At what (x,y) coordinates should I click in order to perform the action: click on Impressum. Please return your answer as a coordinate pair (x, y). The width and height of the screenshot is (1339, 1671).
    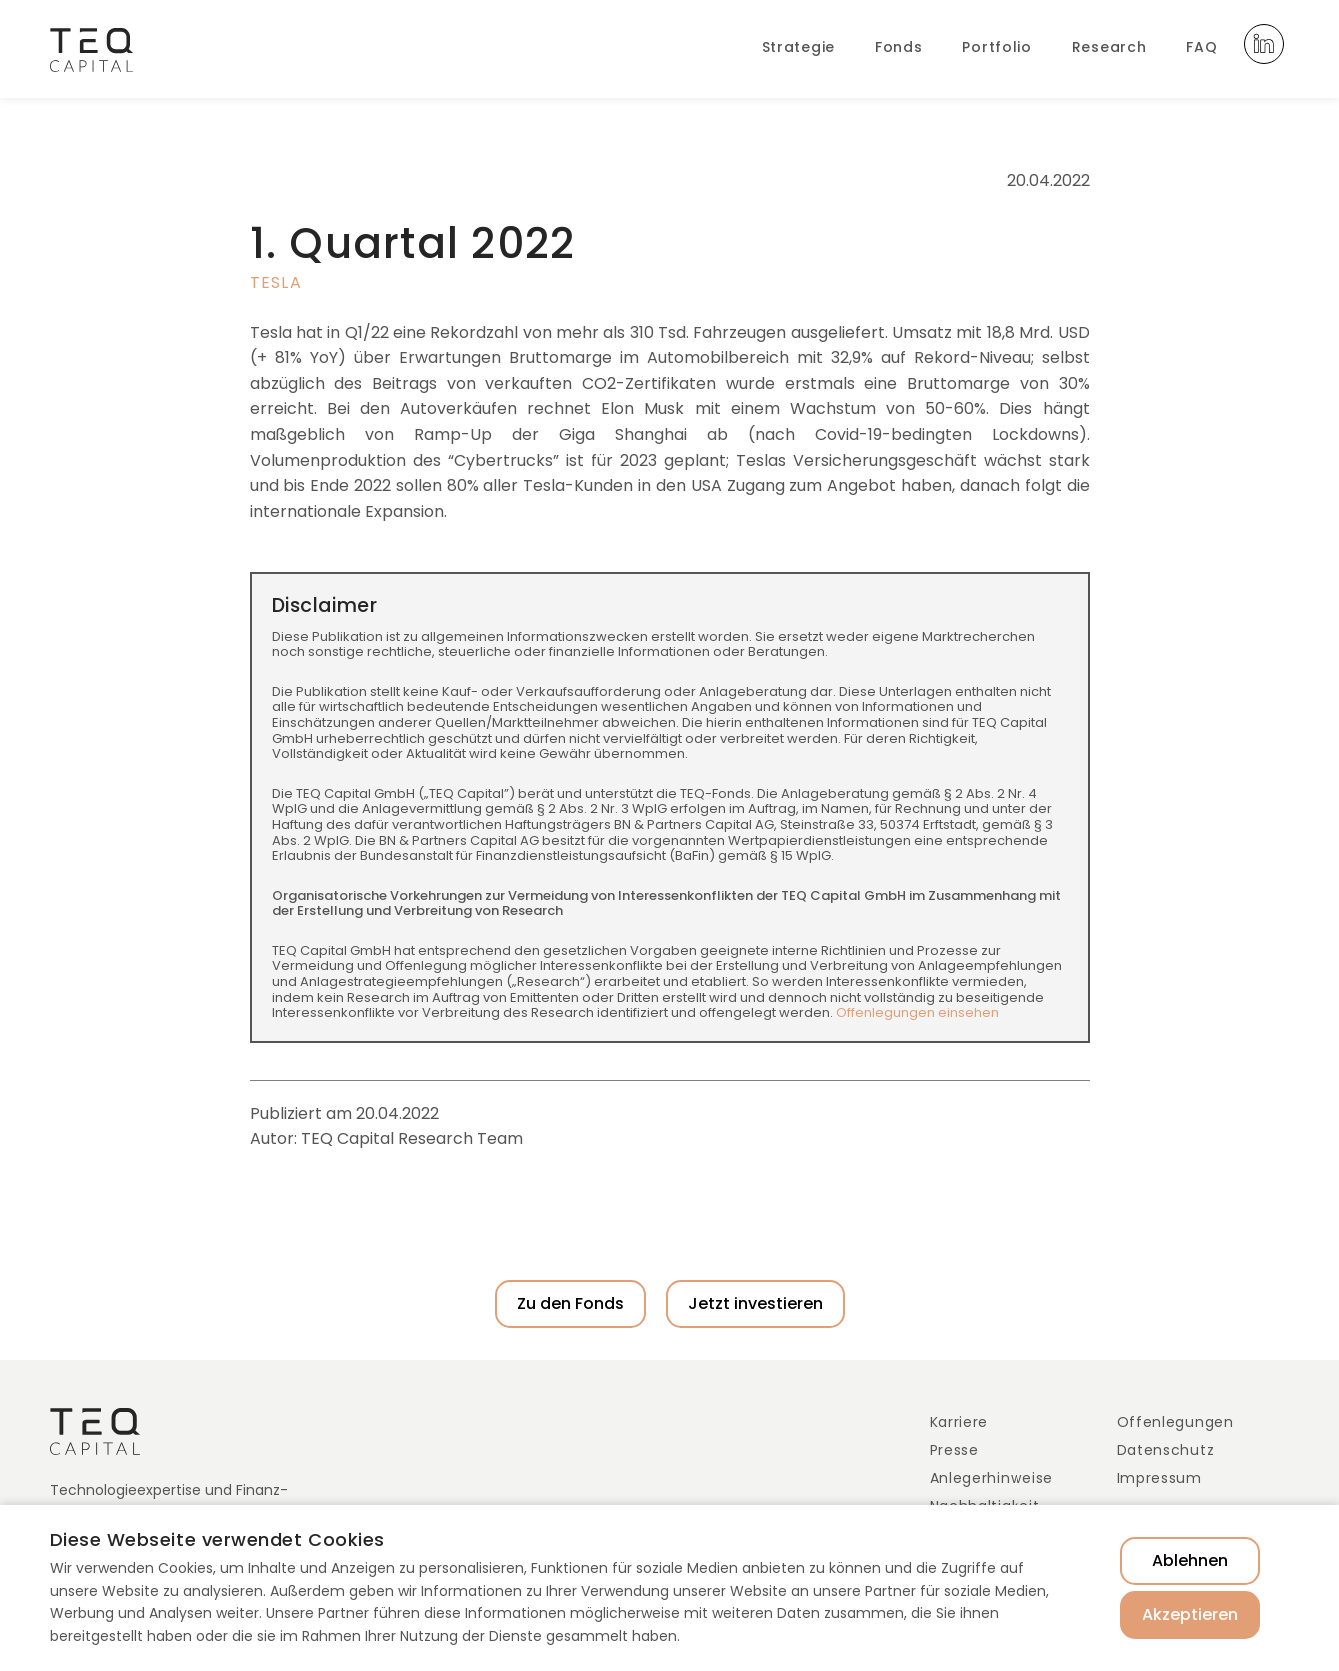
    Looking at the image, I should click on (1159, 1478).